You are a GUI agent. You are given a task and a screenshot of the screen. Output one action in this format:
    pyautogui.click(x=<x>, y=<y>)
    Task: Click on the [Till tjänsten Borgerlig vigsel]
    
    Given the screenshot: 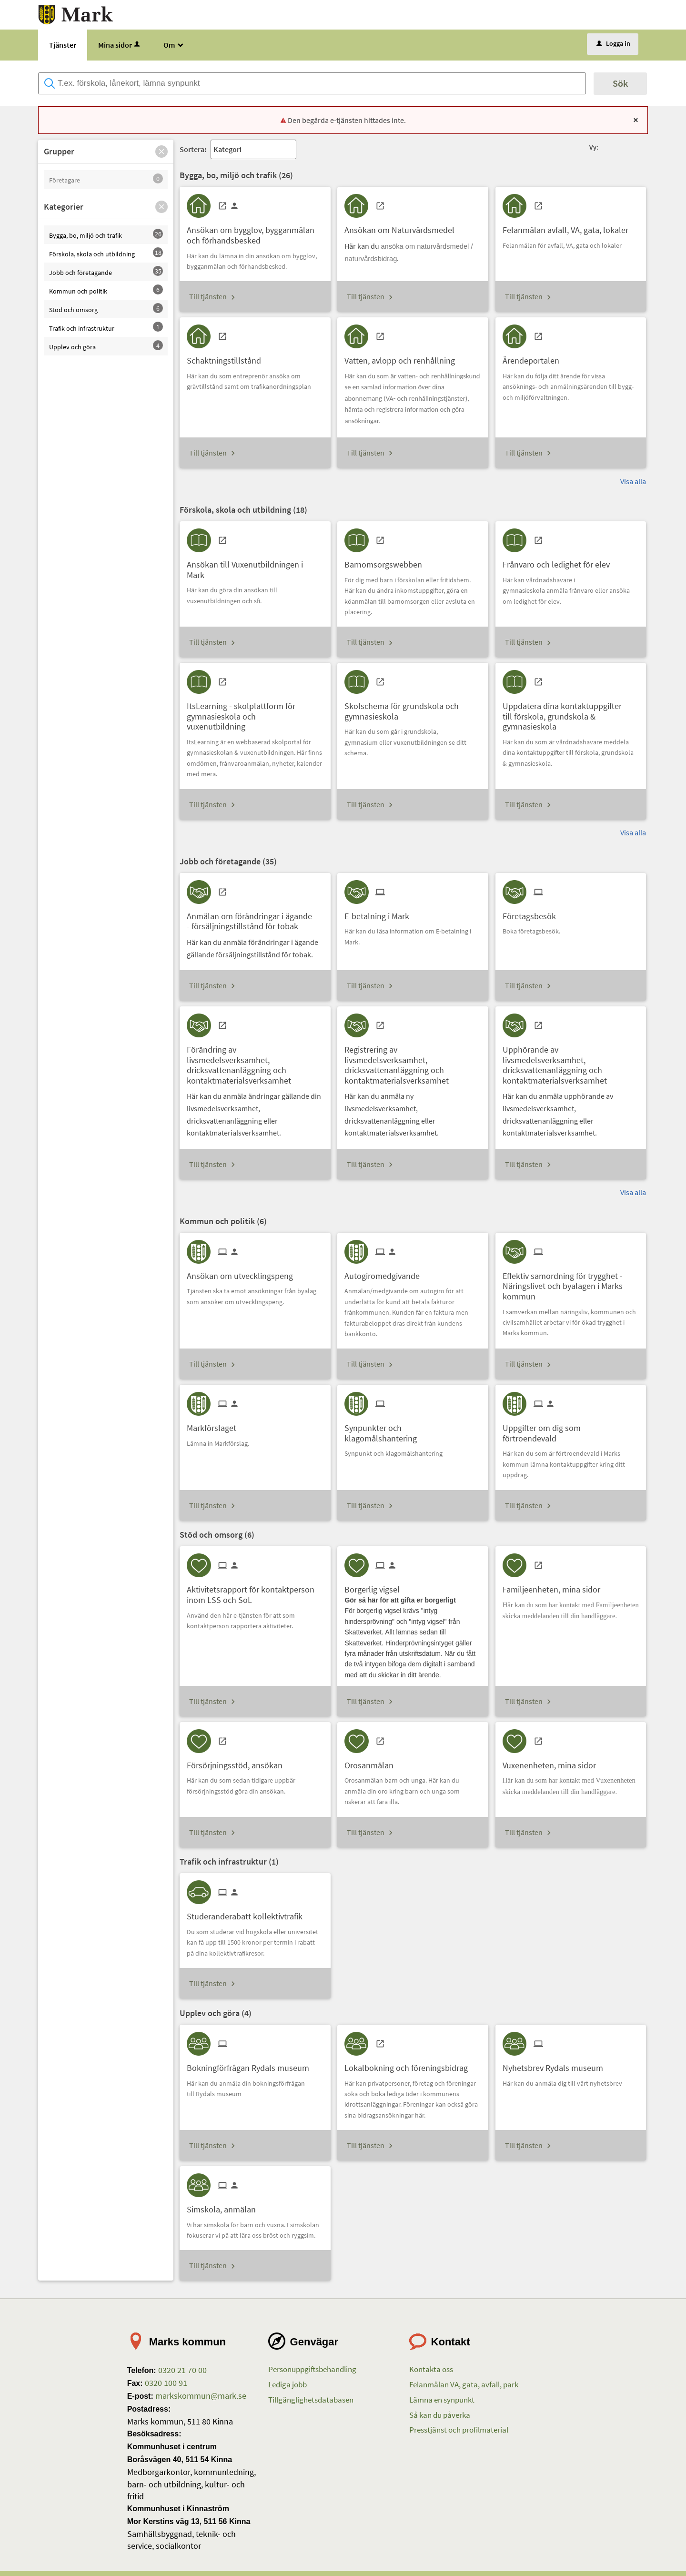 What is the action you would take?
    pyautogui.click(x=375, y=1586)
    